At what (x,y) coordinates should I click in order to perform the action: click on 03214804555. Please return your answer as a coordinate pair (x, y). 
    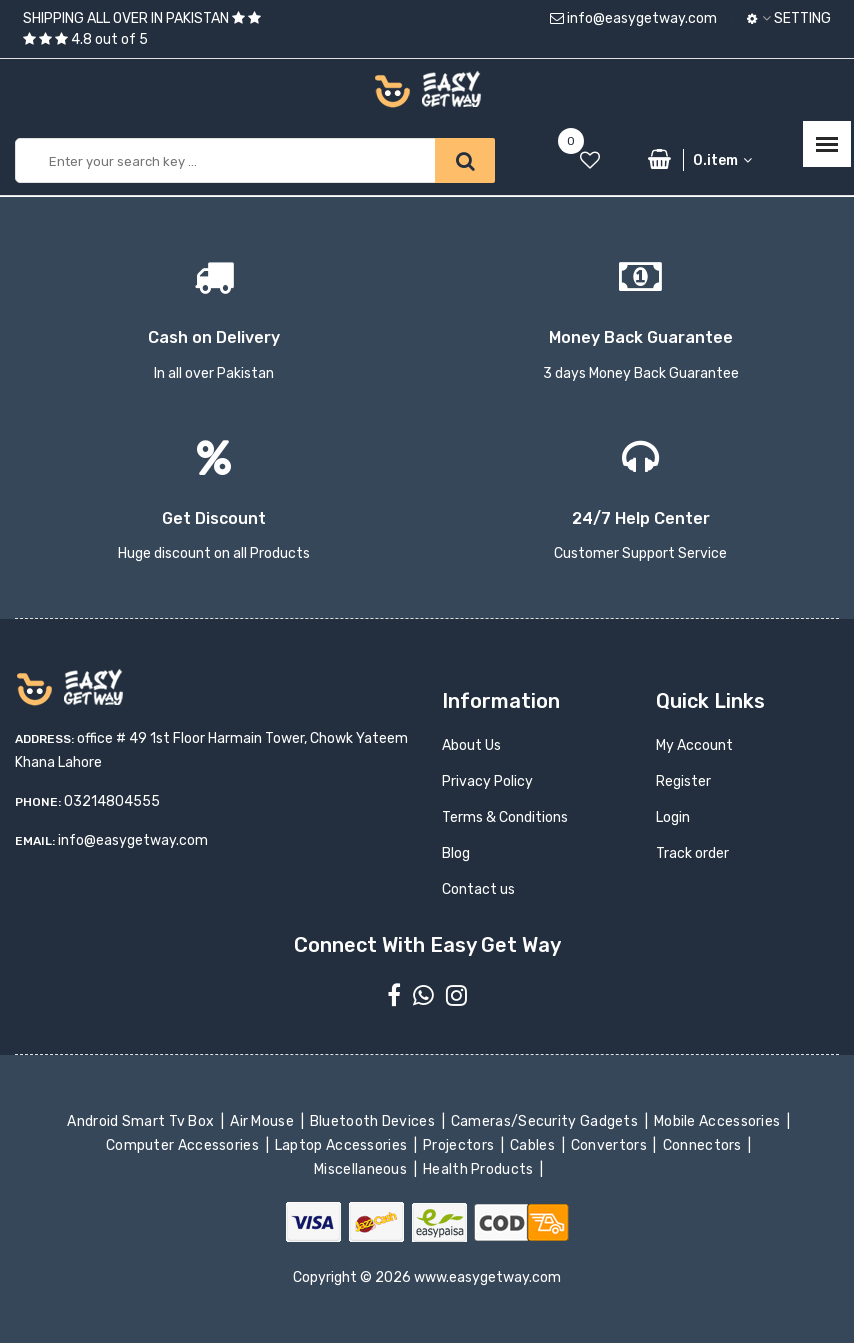
    Looking at the image, I should click on (112, 801).